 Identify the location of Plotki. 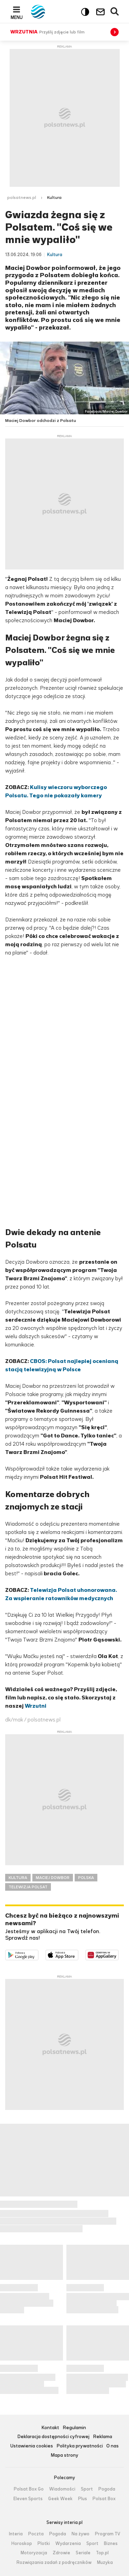
(43, 2543).